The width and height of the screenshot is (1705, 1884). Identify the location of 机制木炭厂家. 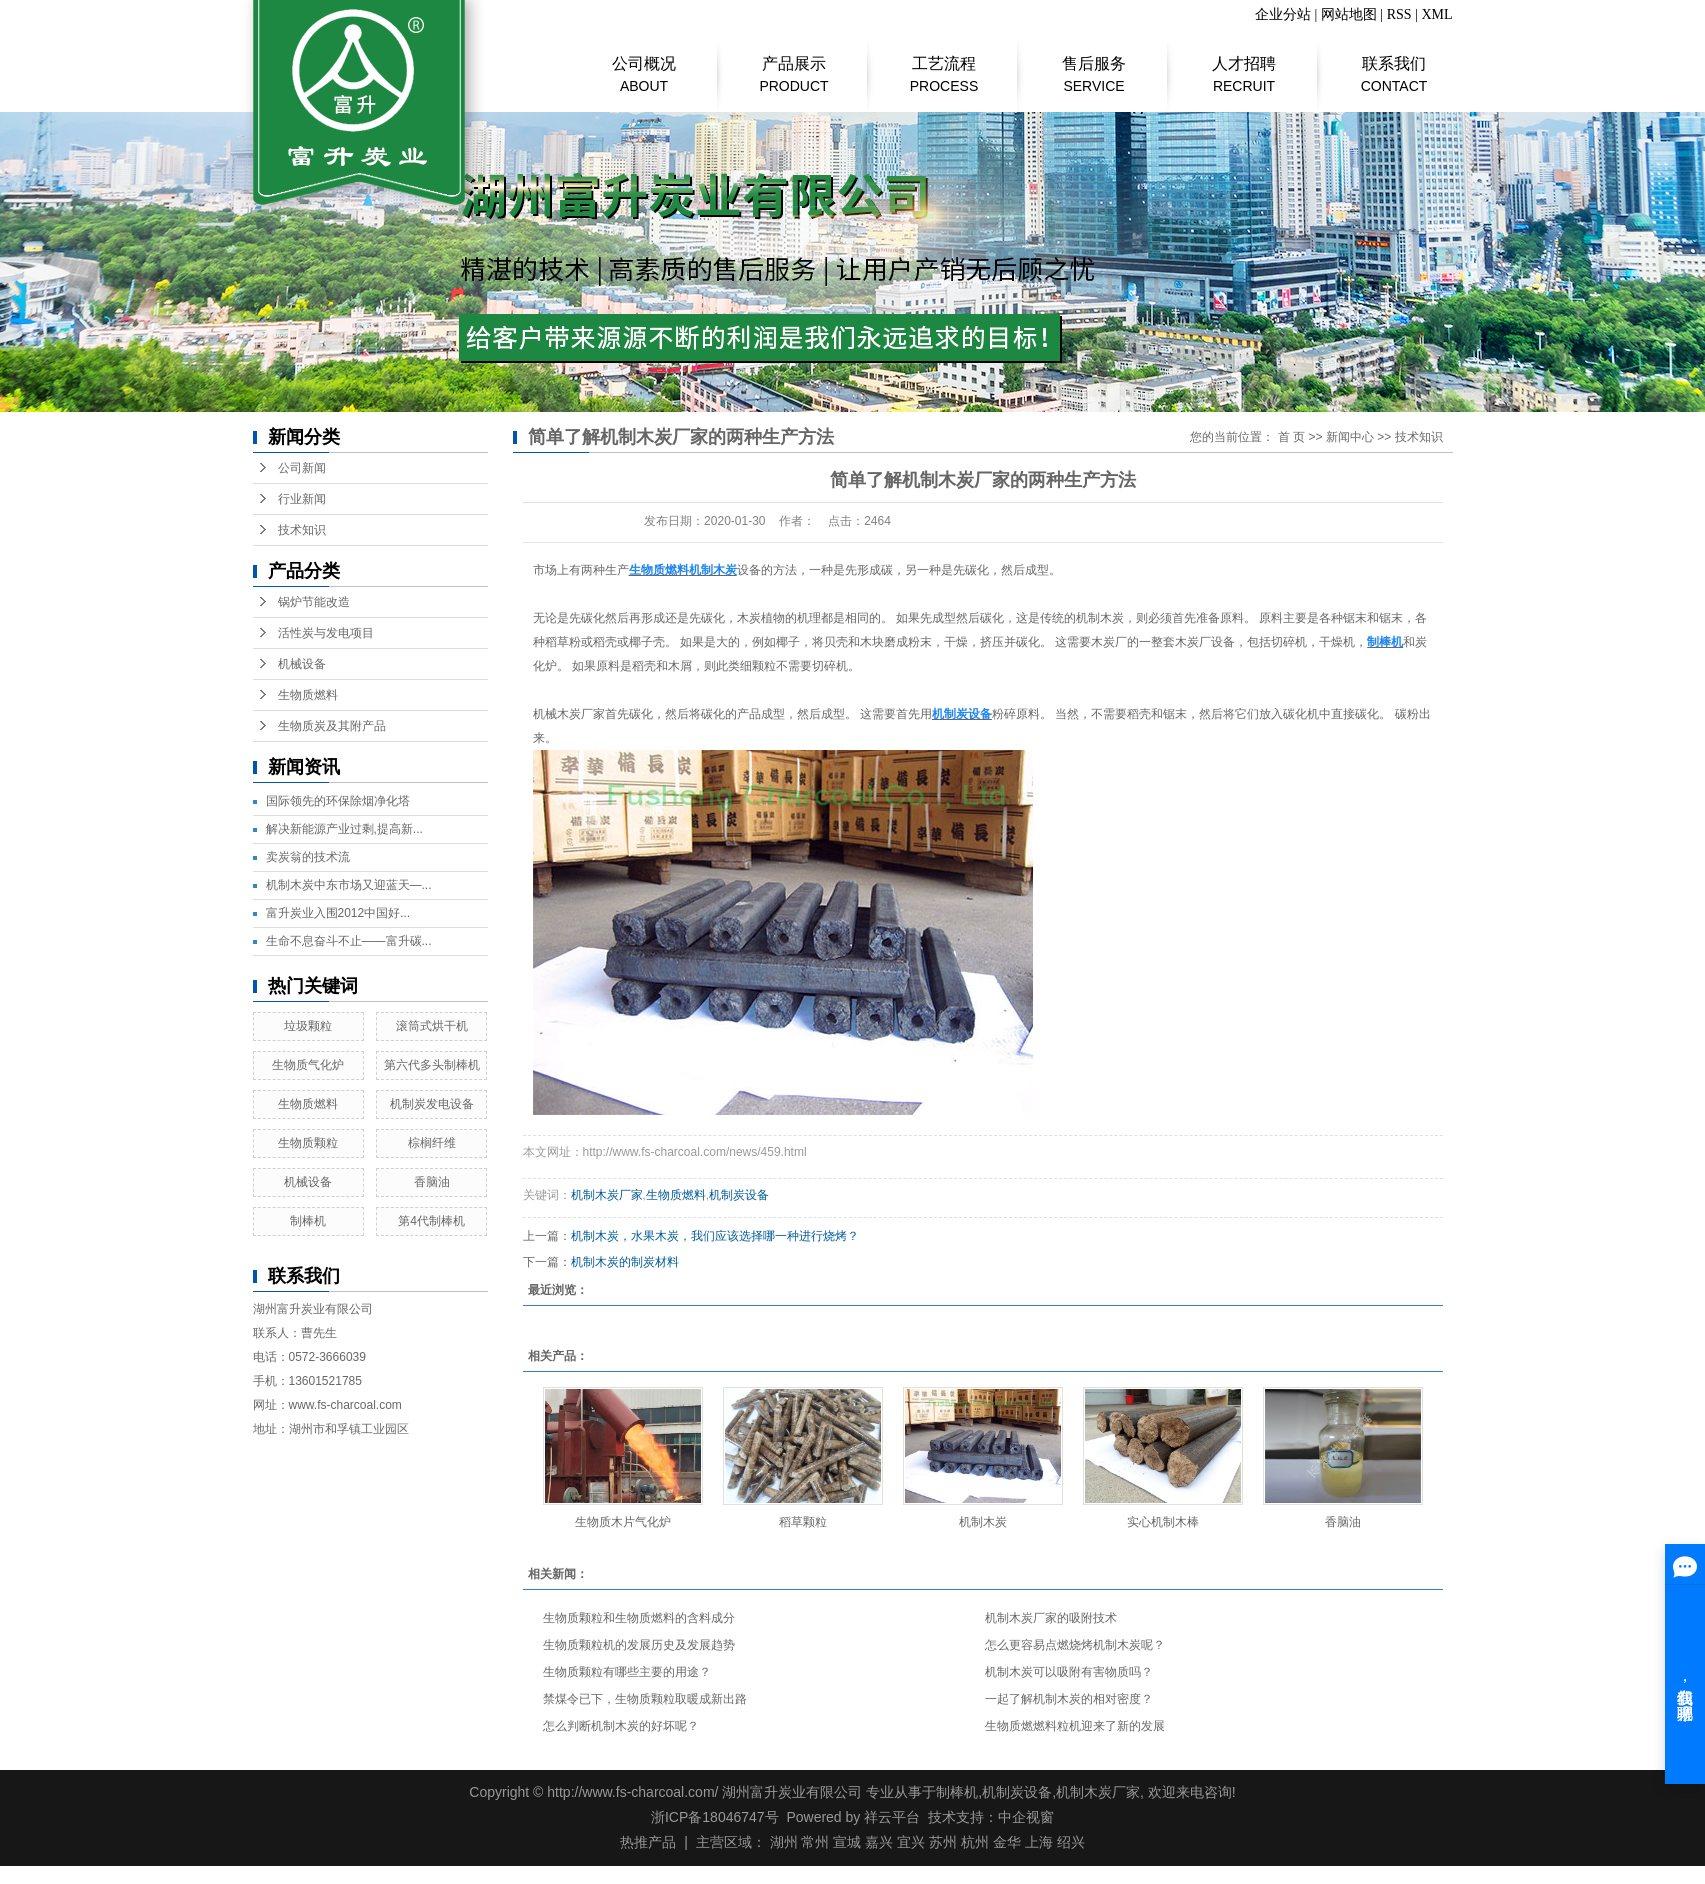
(607, 1195).